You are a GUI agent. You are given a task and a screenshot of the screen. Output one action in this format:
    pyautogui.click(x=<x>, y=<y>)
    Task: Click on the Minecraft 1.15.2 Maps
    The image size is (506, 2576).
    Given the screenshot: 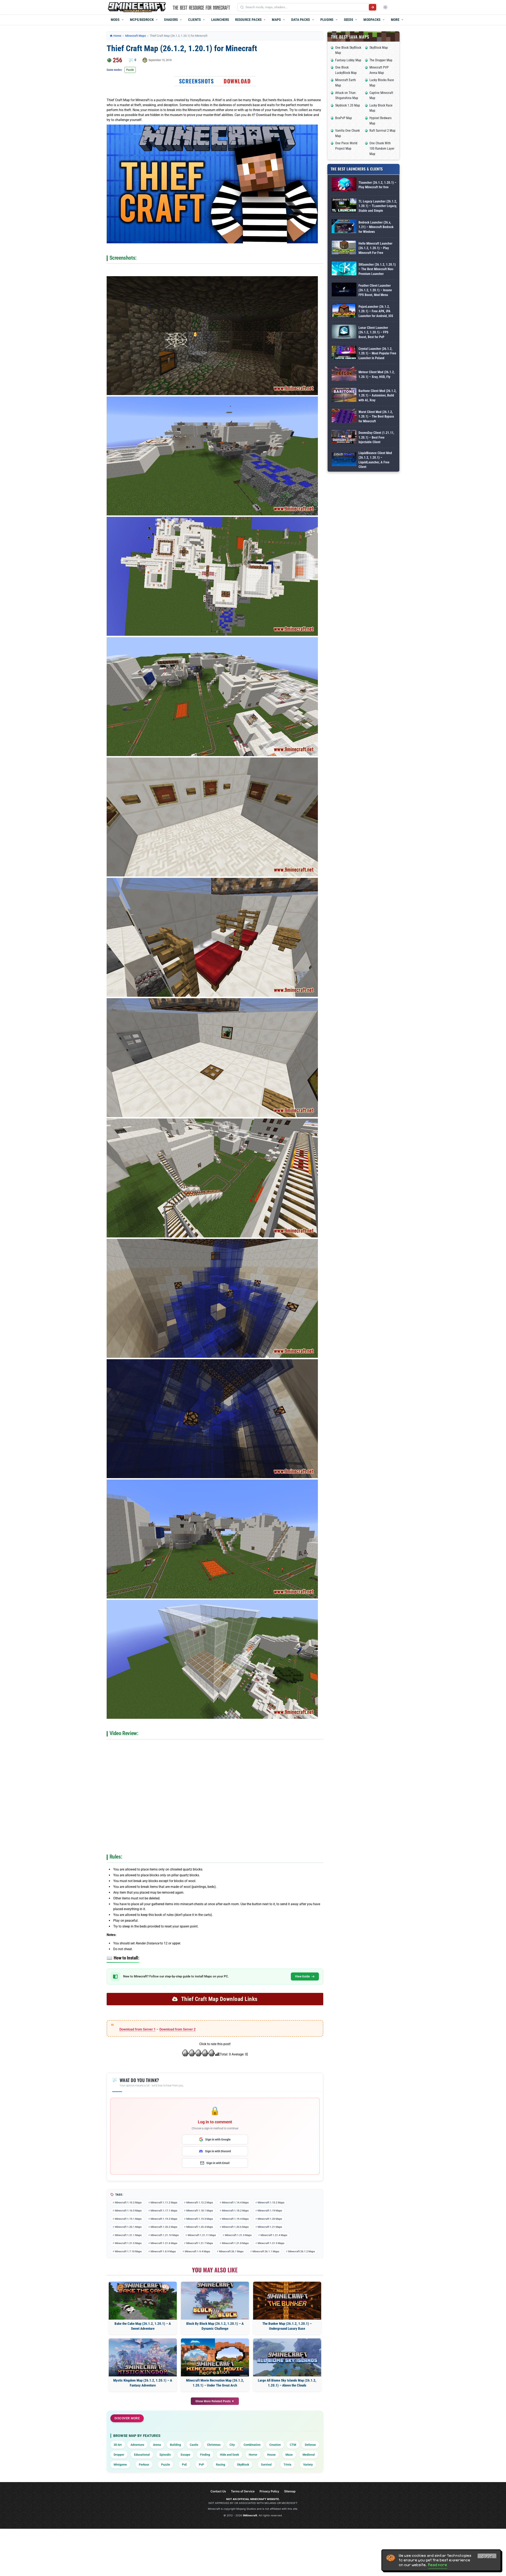 What is the action you would take?
    pyautogui.click(x=271, y=2202)
    